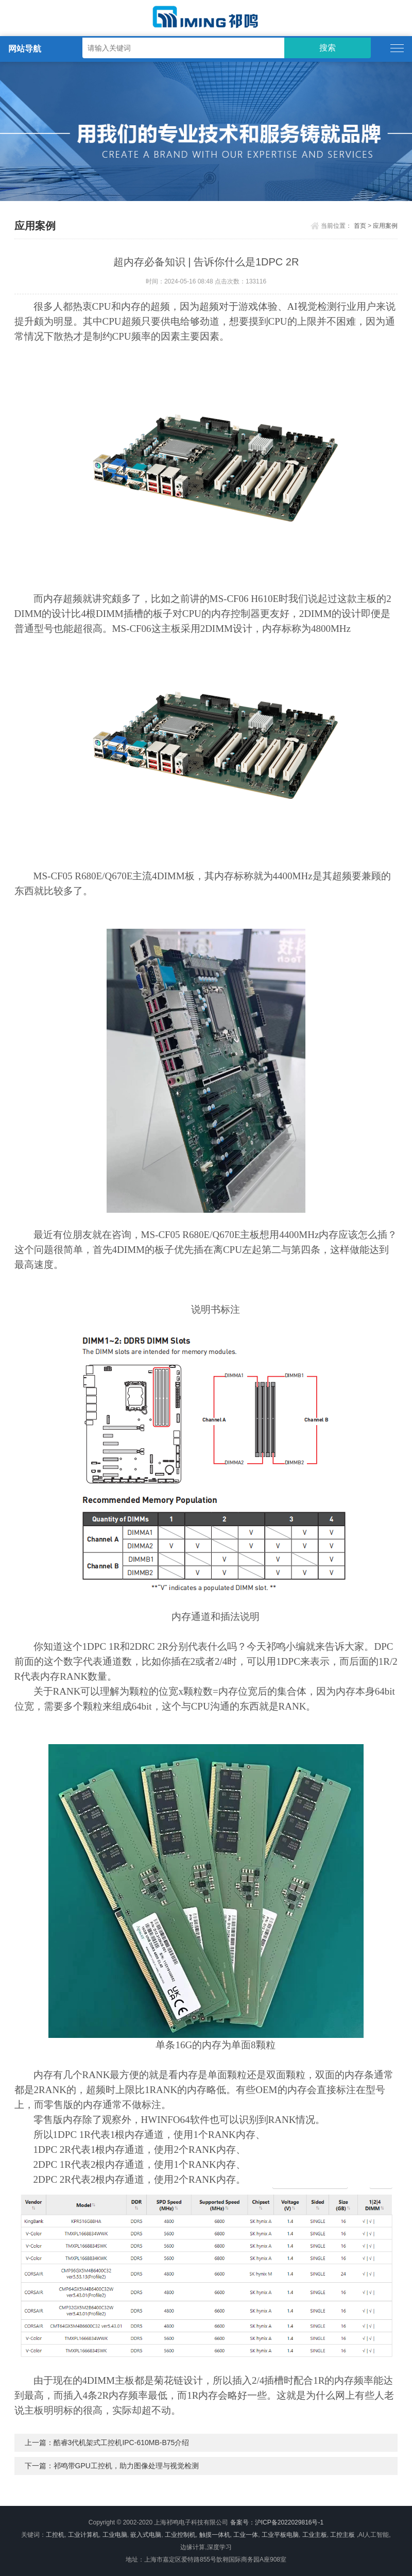 Image resolution: width=412 pixels, height=2576 pixels. Describe the element at coordinates (114, 2534) in the screenshot. I see `工业电脑` at that location.